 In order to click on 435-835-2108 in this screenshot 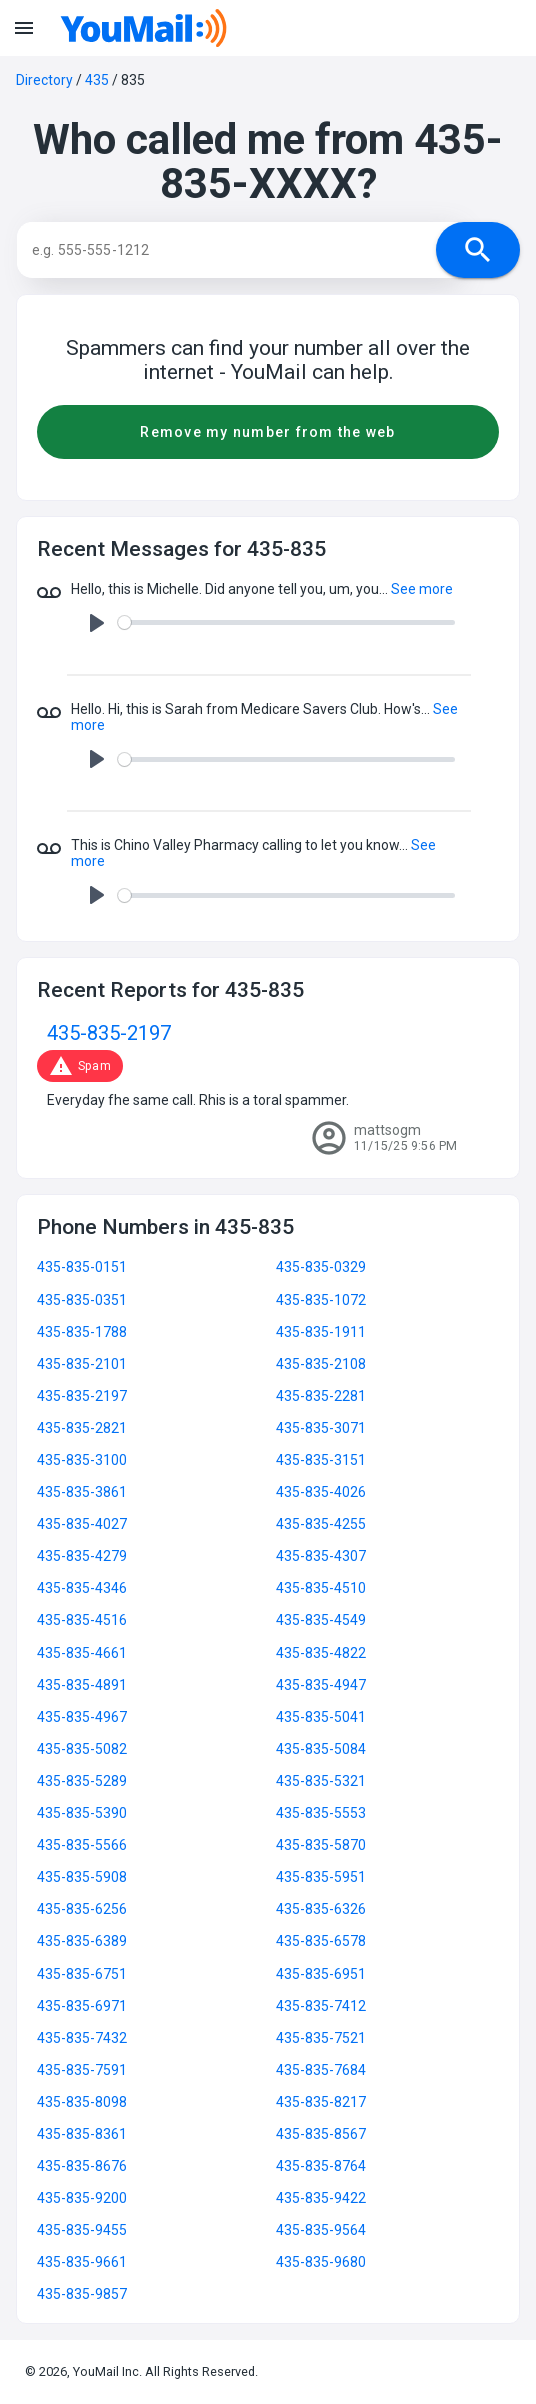, I will do `click(321, 1364)`.